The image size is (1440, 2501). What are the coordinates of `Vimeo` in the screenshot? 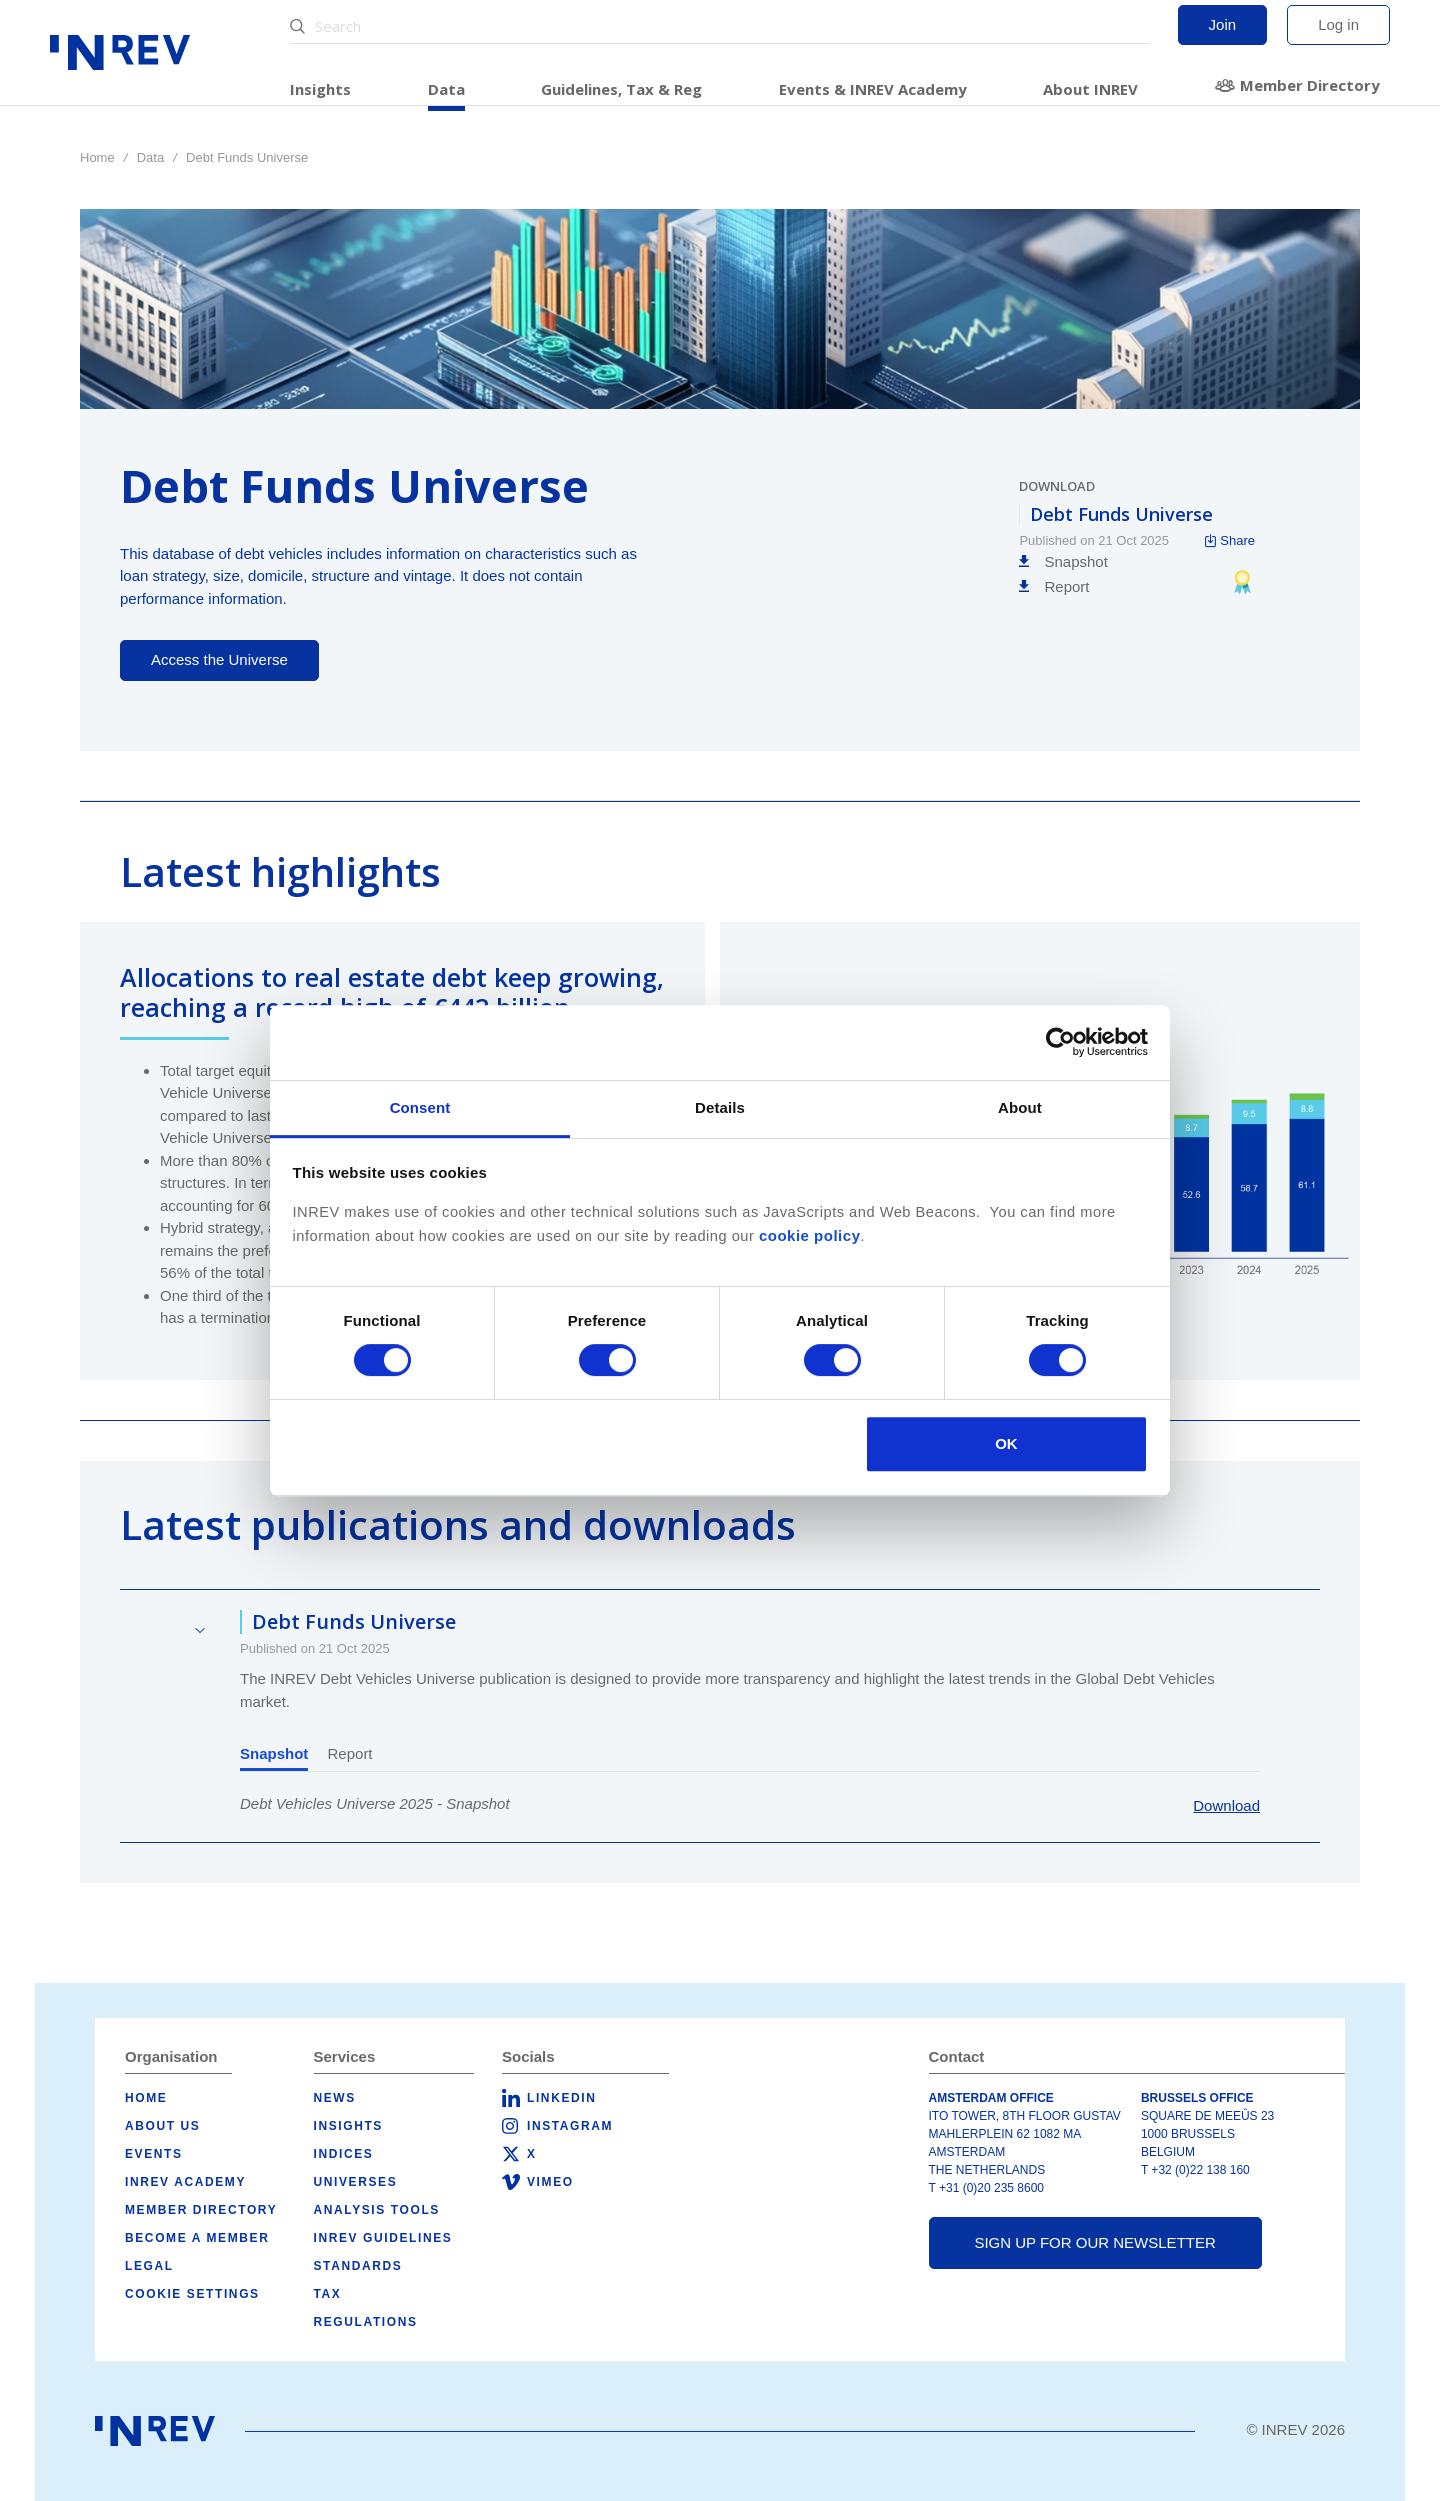 It's located at (550, 2182).